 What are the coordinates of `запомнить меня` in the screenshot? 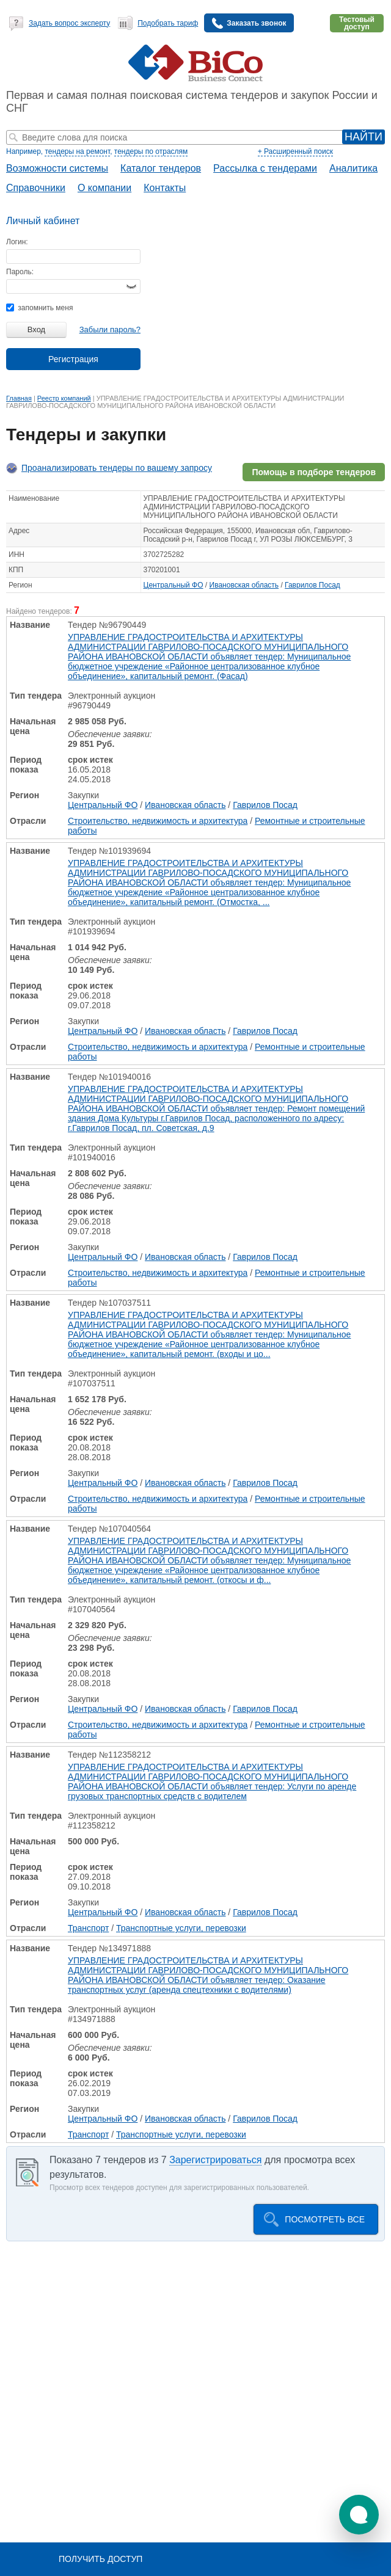 It's located at (39, 308).